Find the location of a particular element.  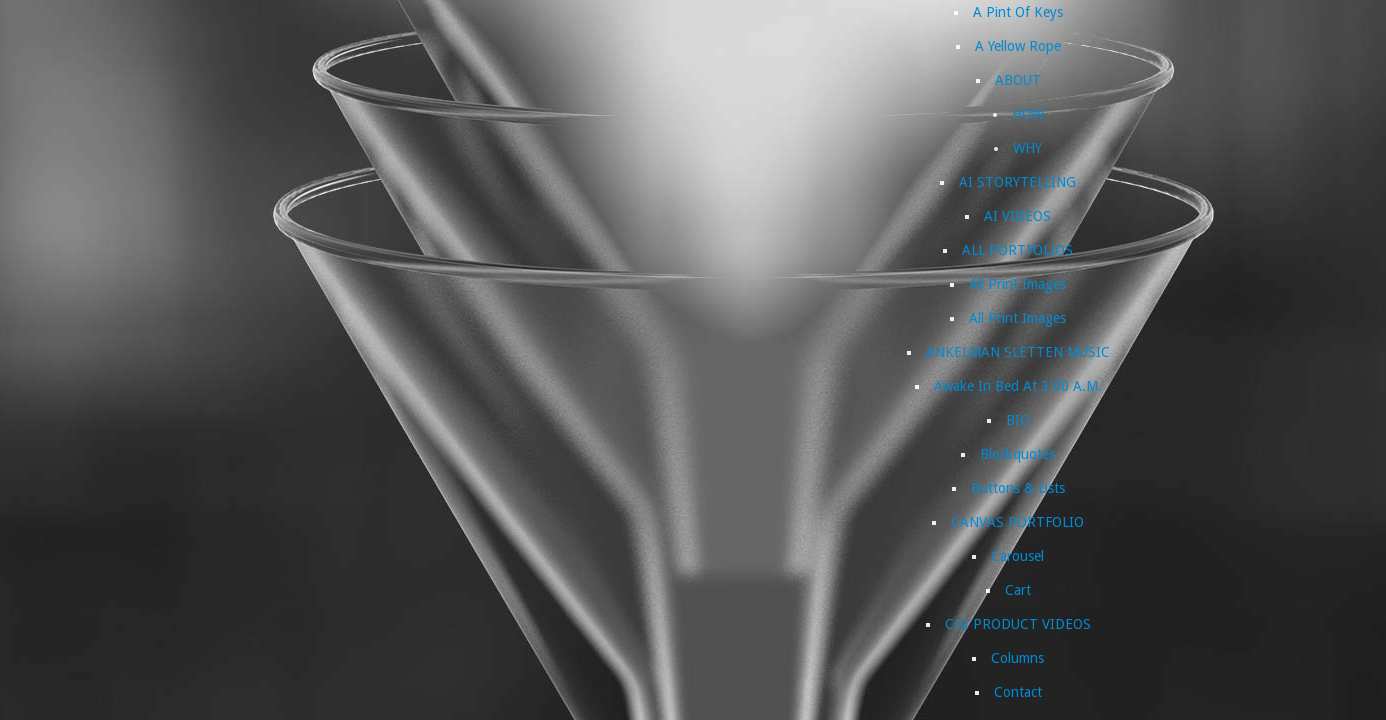

ABOUT is located at coordinates (1018, 80).